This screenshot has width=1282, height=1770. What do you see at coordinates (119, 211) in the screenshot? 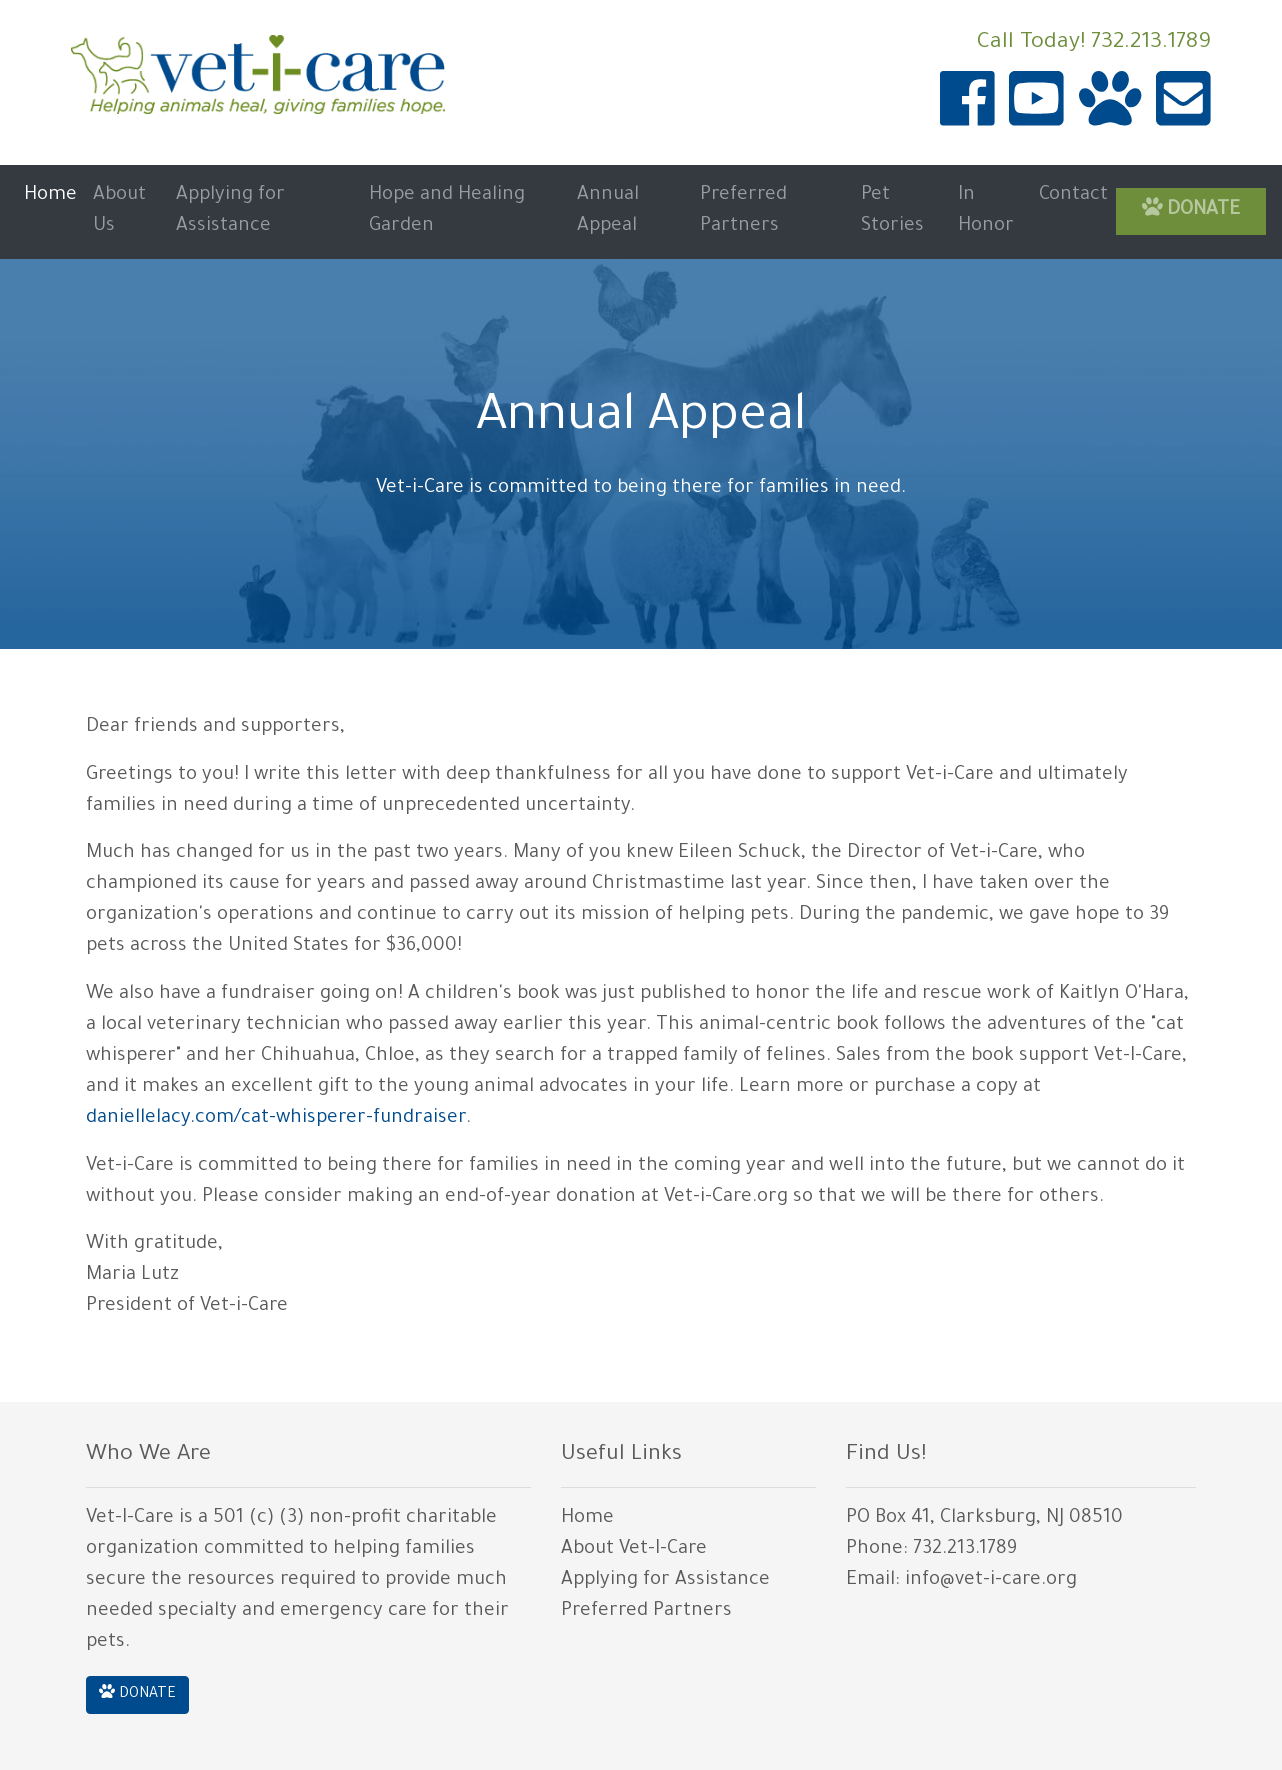
I see `About Us` at bounding box center [119, 211].